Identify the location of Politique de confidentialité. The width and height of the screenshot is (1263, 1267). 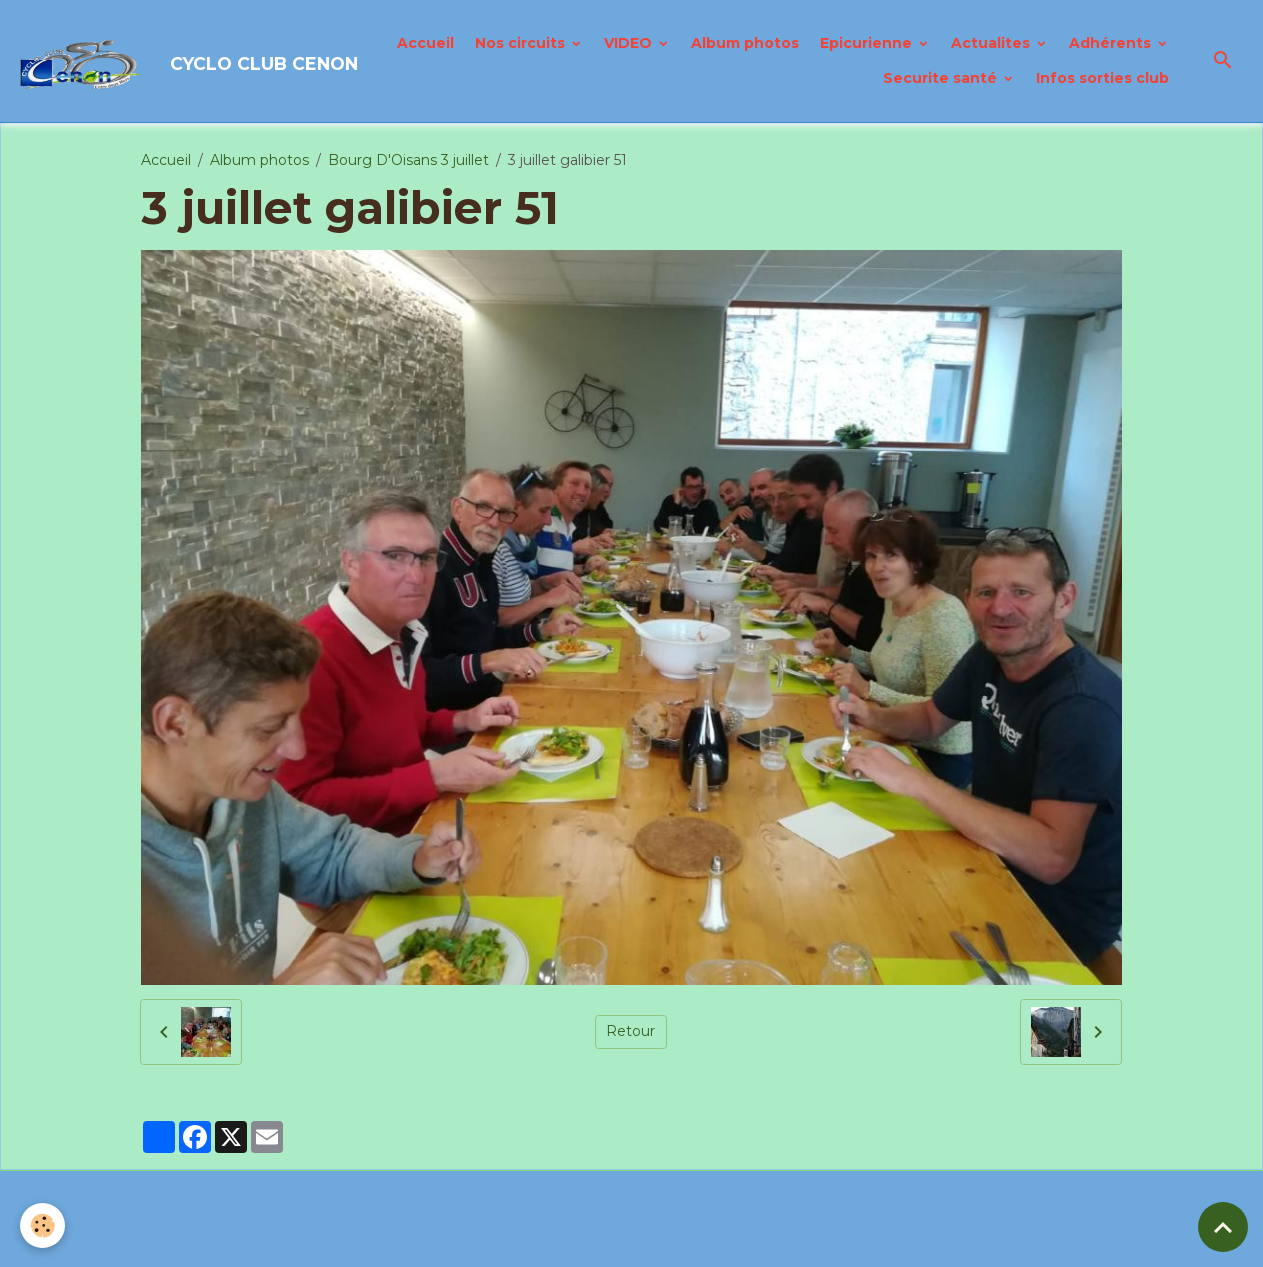
(552, 1241).